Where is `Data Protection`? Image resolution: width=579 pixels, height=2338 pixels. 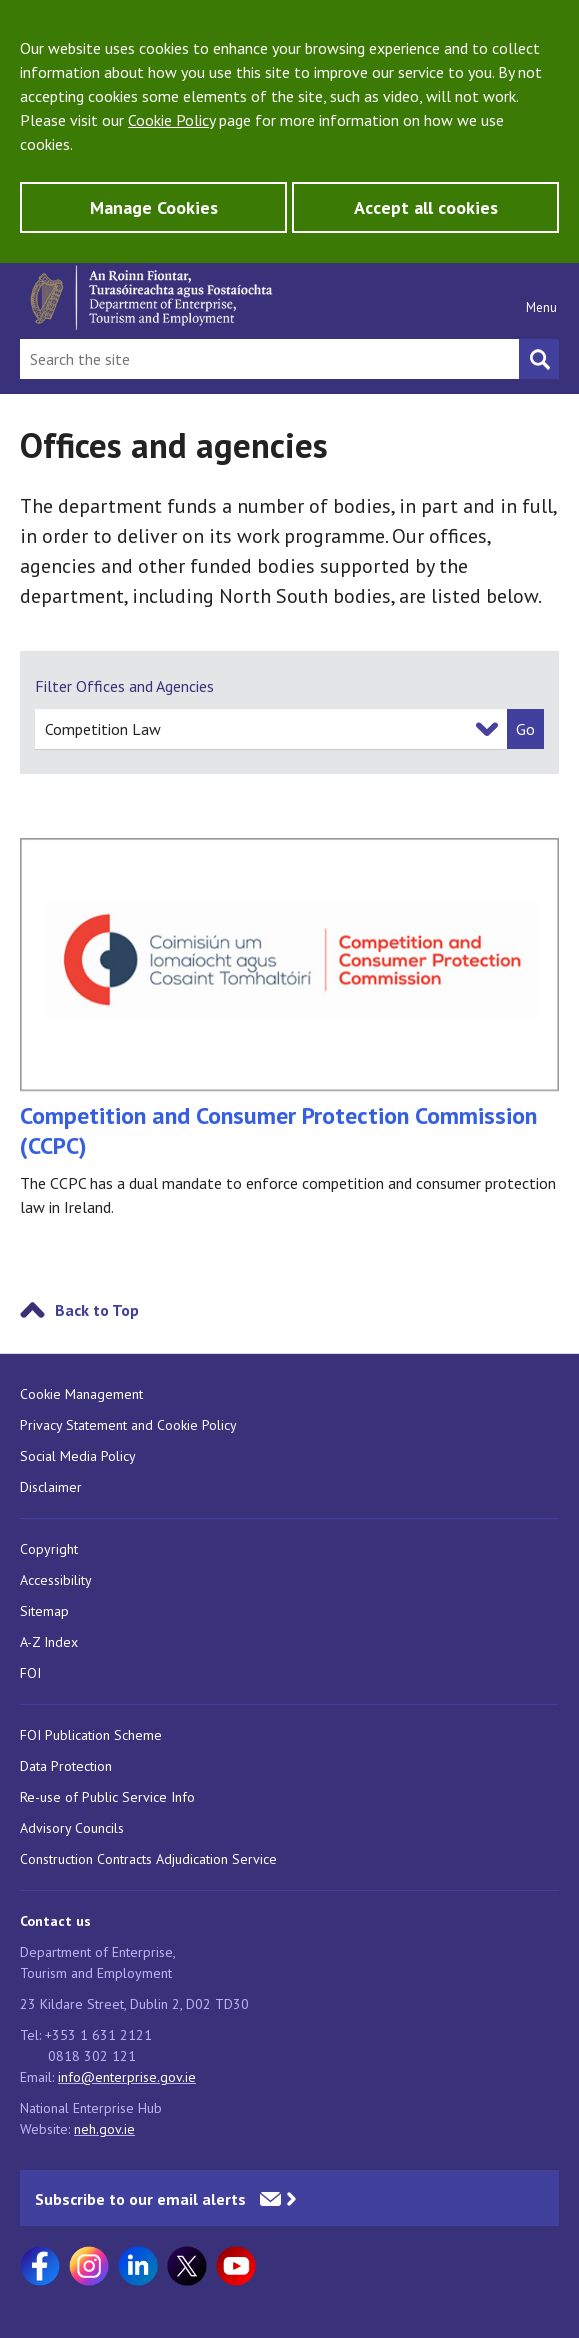 Data Protection is located at coordinates (66, 1766).